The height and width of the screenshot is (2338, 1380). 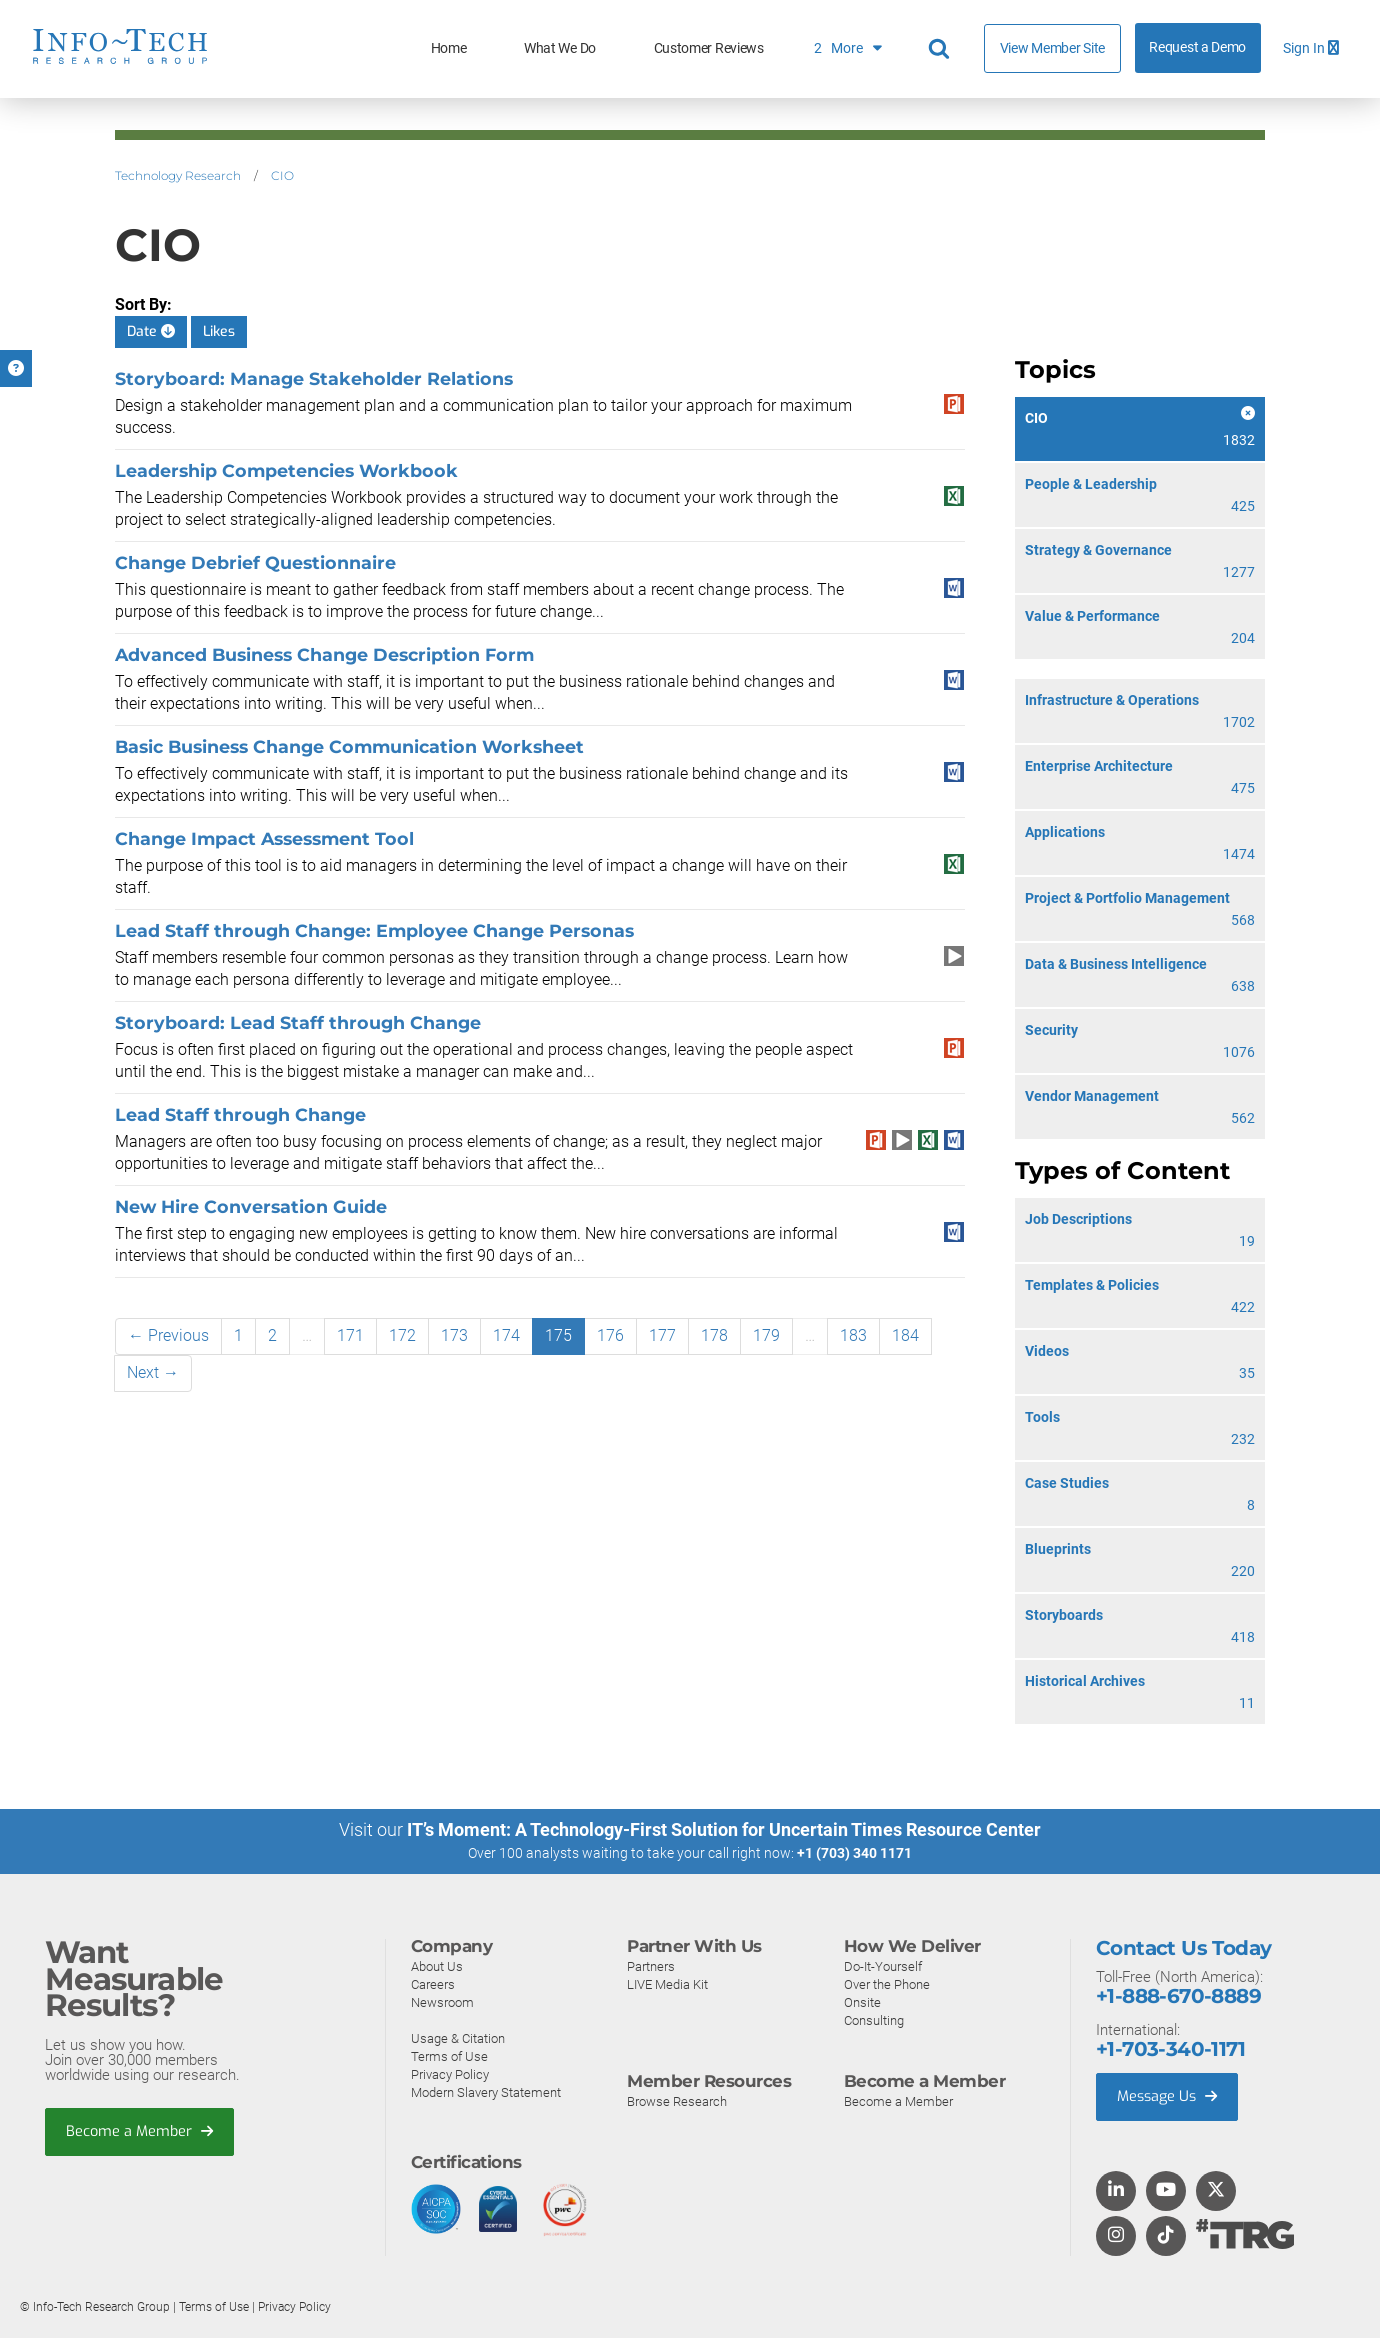 I want to click on New Hire Conversation Guide, so click(x=251, y=1206).